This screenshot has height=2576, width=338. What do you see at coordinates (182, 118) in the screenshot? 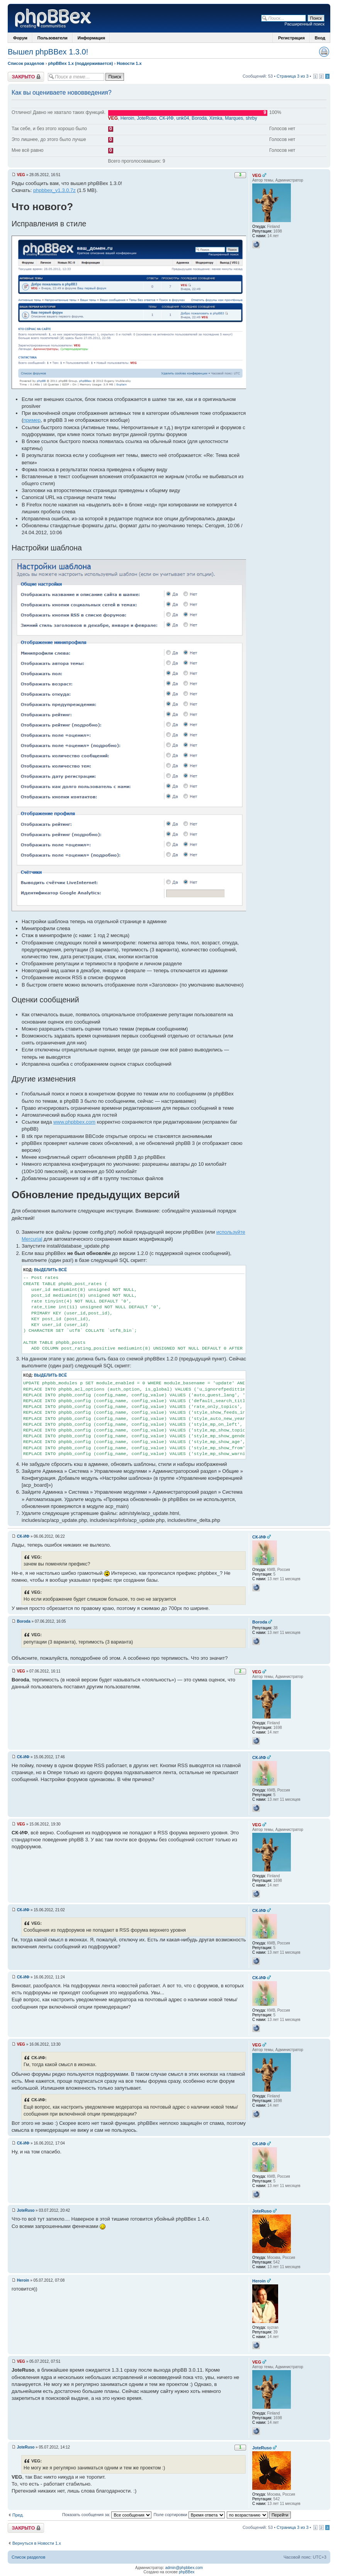
I see `unk04` at bounding box center [182, 118].